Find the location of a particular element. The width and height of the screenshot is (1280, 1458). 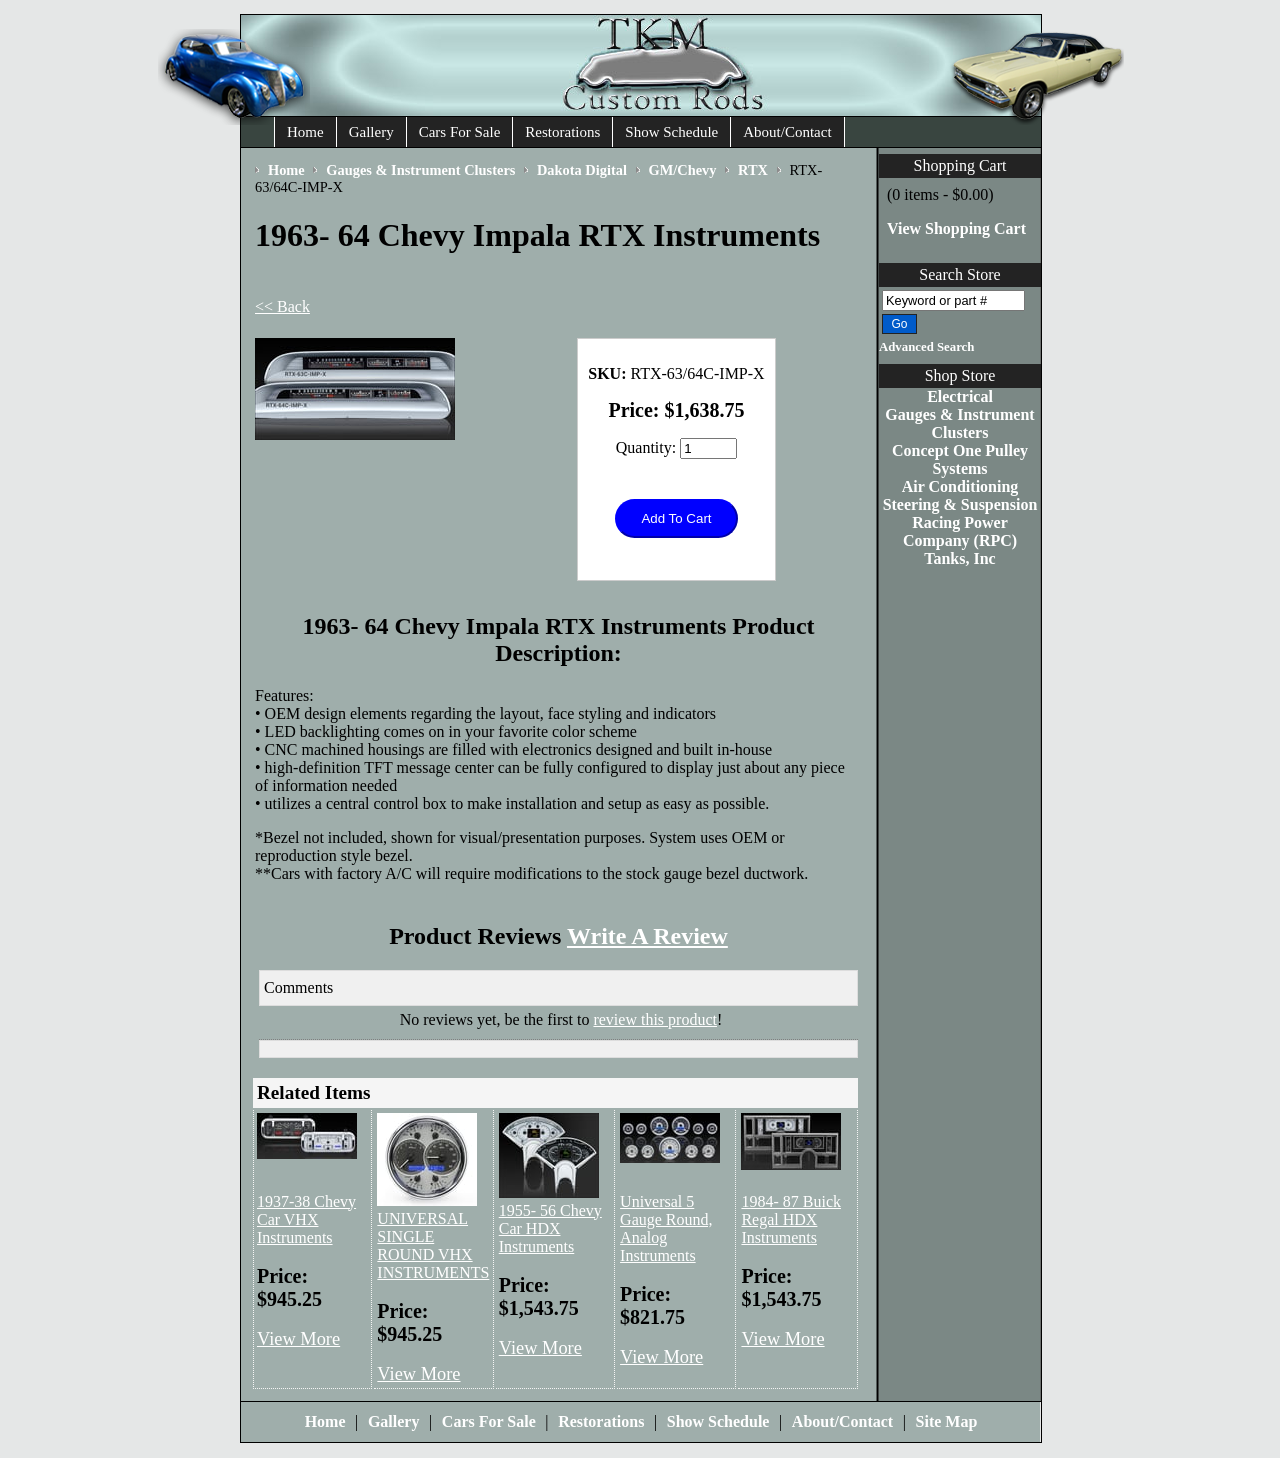

1984- 87 Buick Regal HDX Instruments is located at coordinates (791, 1219).